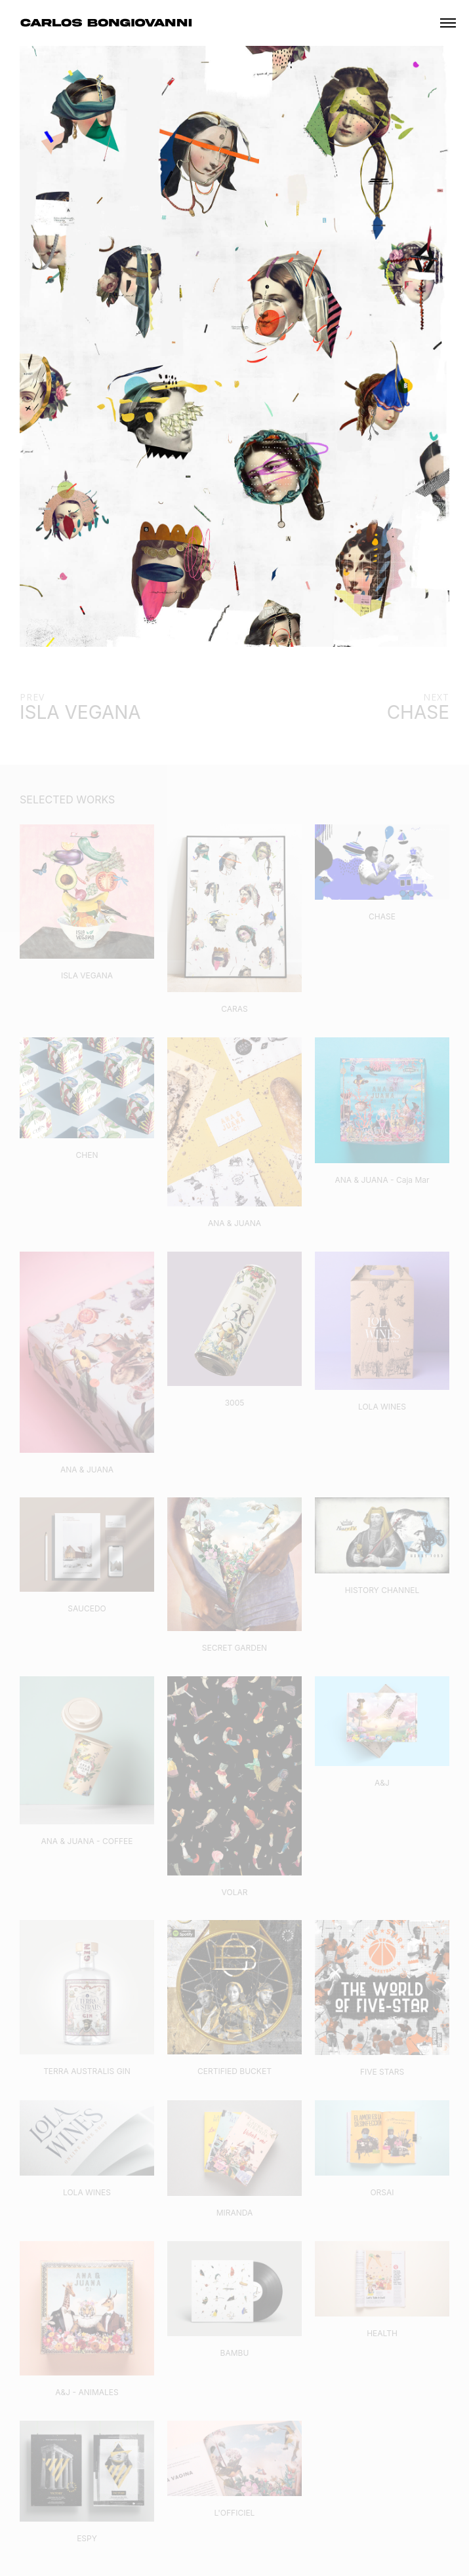 Image resolution: width=469 pixels, height=2576 pixels. What do you see at coordinates (382, 2333) in the screenshot?
I see `HEALTH` at bounding box center [382, 2333].